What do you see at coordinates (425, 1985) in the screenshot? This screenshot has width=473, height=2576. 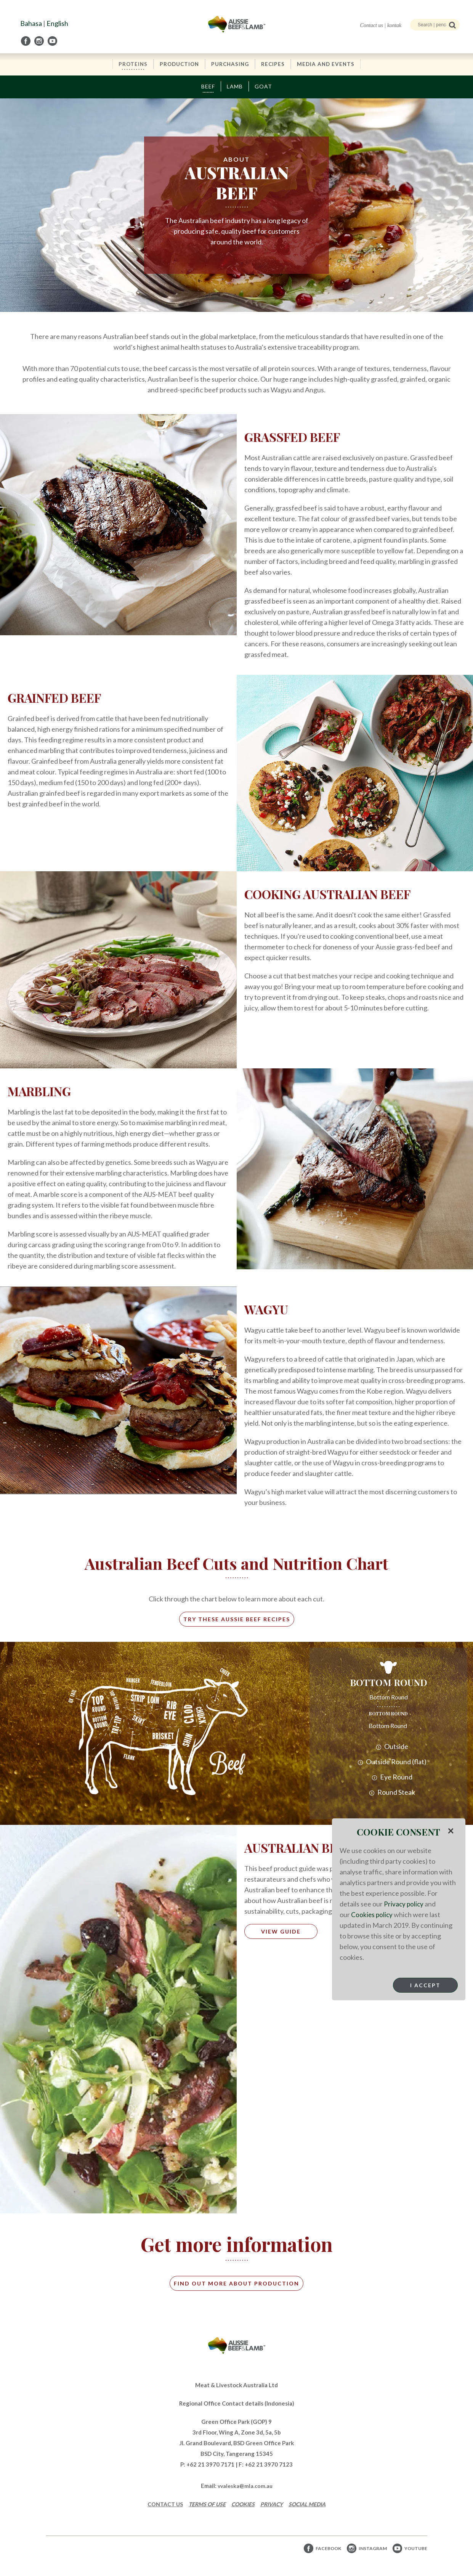 I see `I Accept` at bounding box center [425, 1985].